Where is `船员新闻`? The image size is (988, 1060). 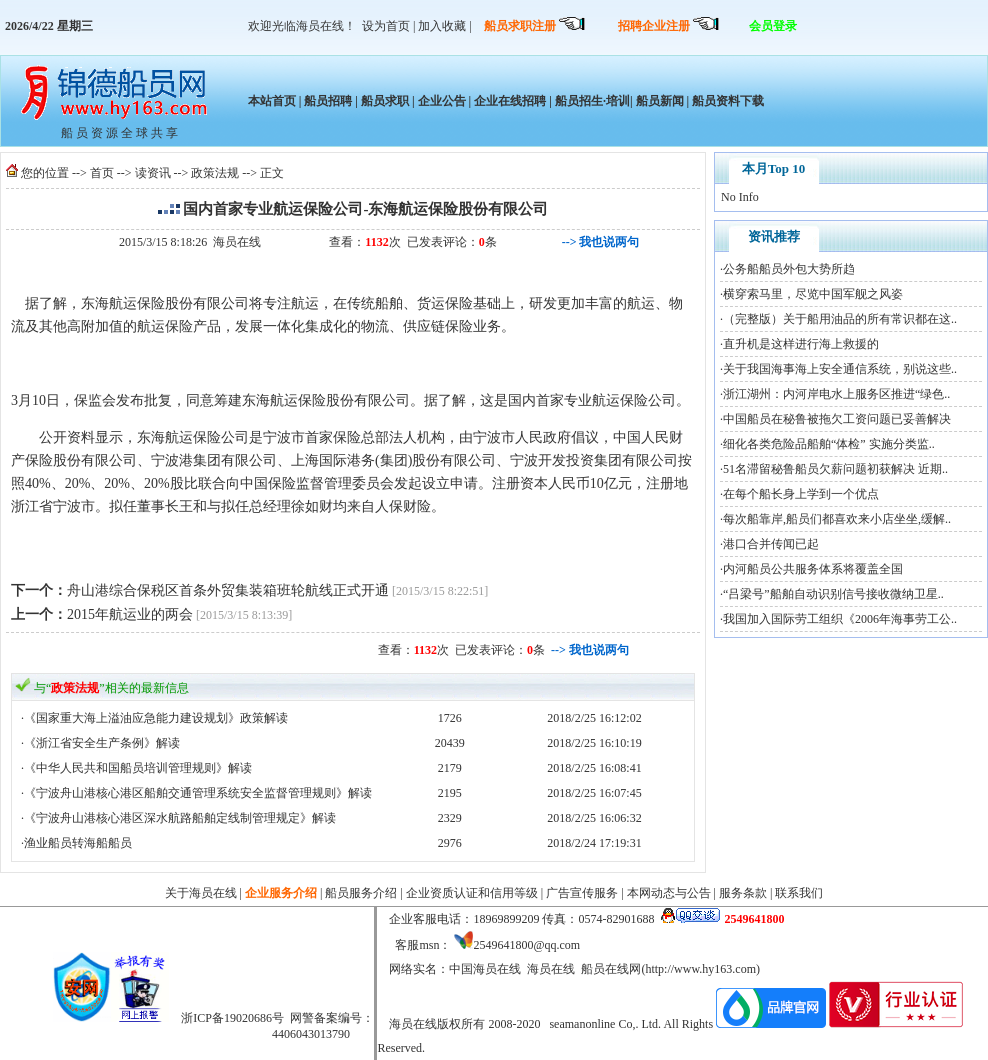
船员新闻 is located at coordinates (660, 101).